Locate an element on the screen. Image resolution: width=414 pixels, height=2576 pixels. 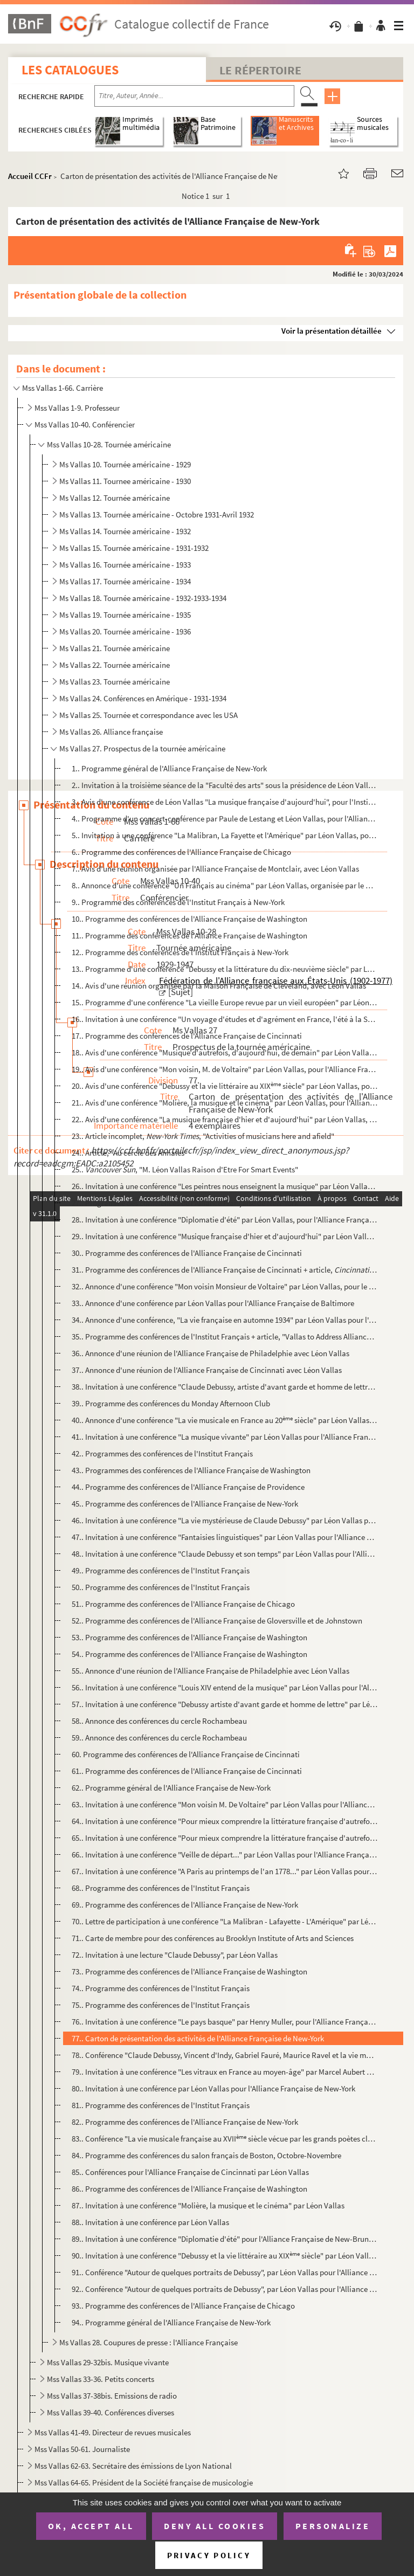
92.. Conférence "Autour de quelques portraits de Debussy", par Léon Vallas pour l'Alliance Française, 18 ... is located at coordinates (225, 2289).